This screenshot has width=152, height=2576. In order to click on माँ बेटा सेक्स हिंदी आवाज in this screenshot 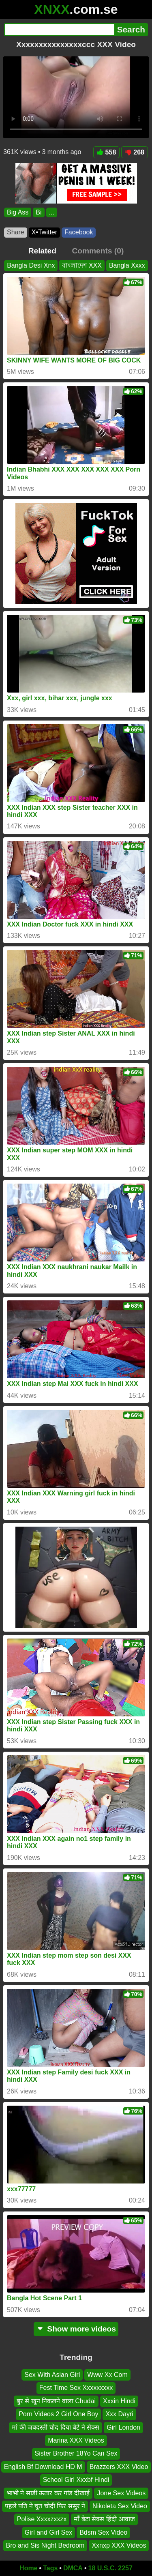, I will do `click(104, 2519)`.